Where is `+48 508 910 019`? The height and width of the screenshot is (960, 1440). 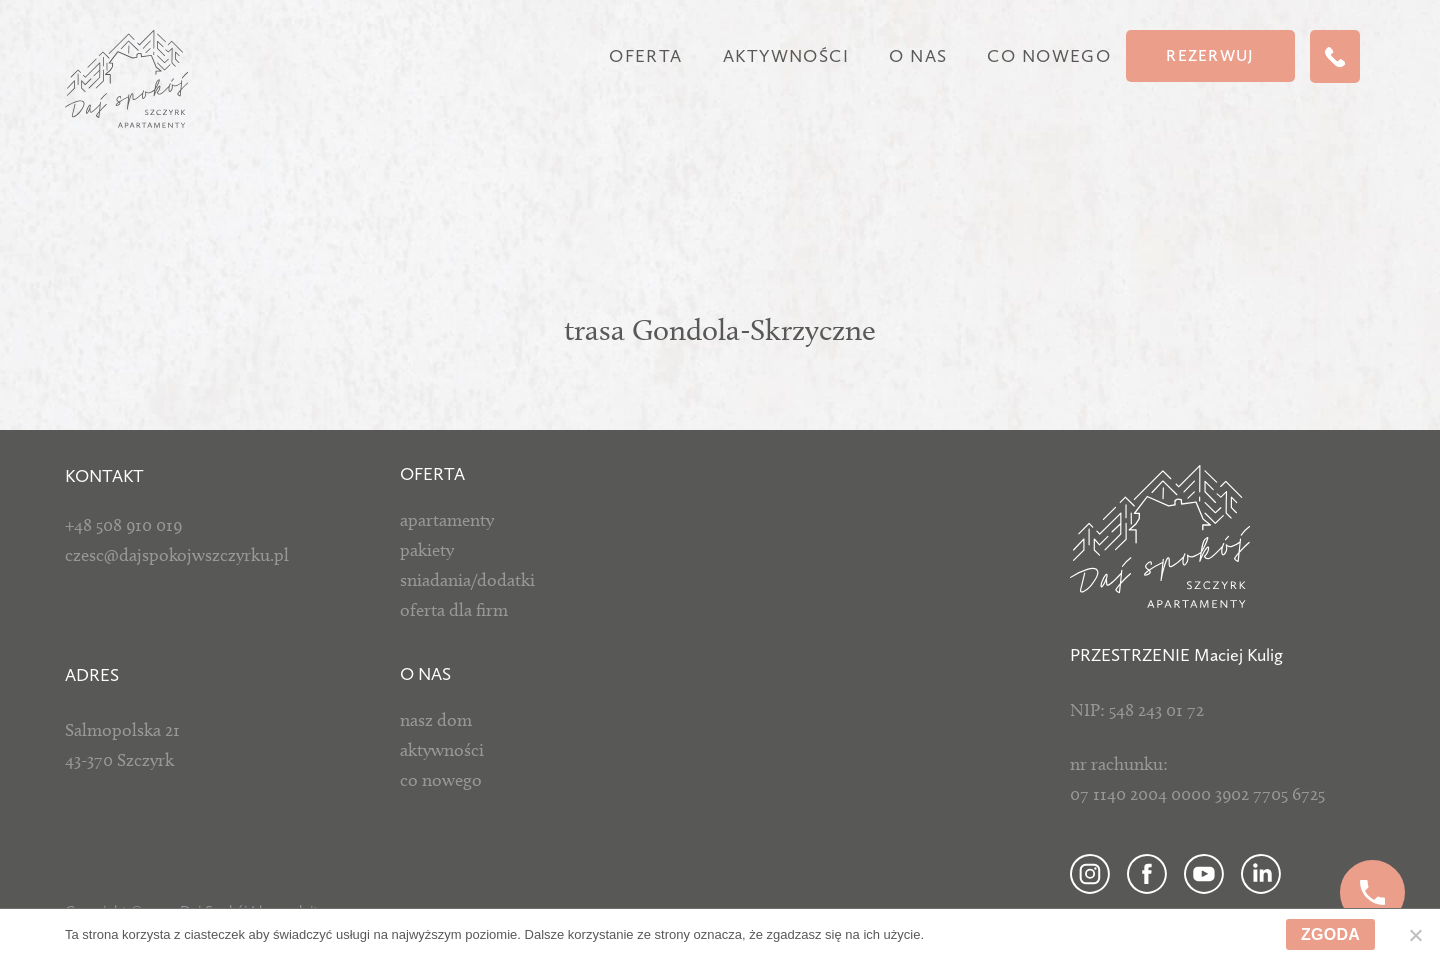
+48 508 910 019 is located at coordinates (123, 525).